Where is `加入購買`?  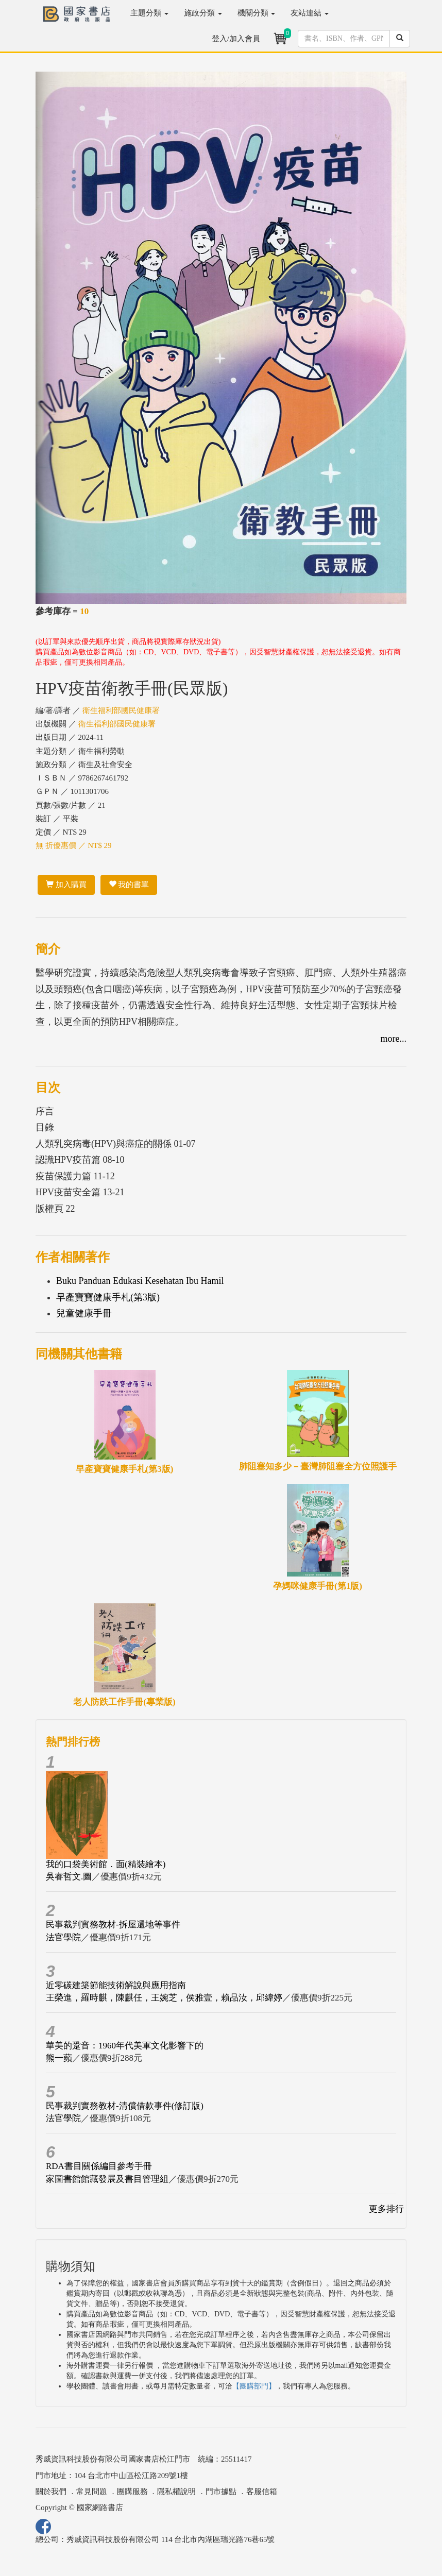
加入購買 is located at coordinates (66, 884).